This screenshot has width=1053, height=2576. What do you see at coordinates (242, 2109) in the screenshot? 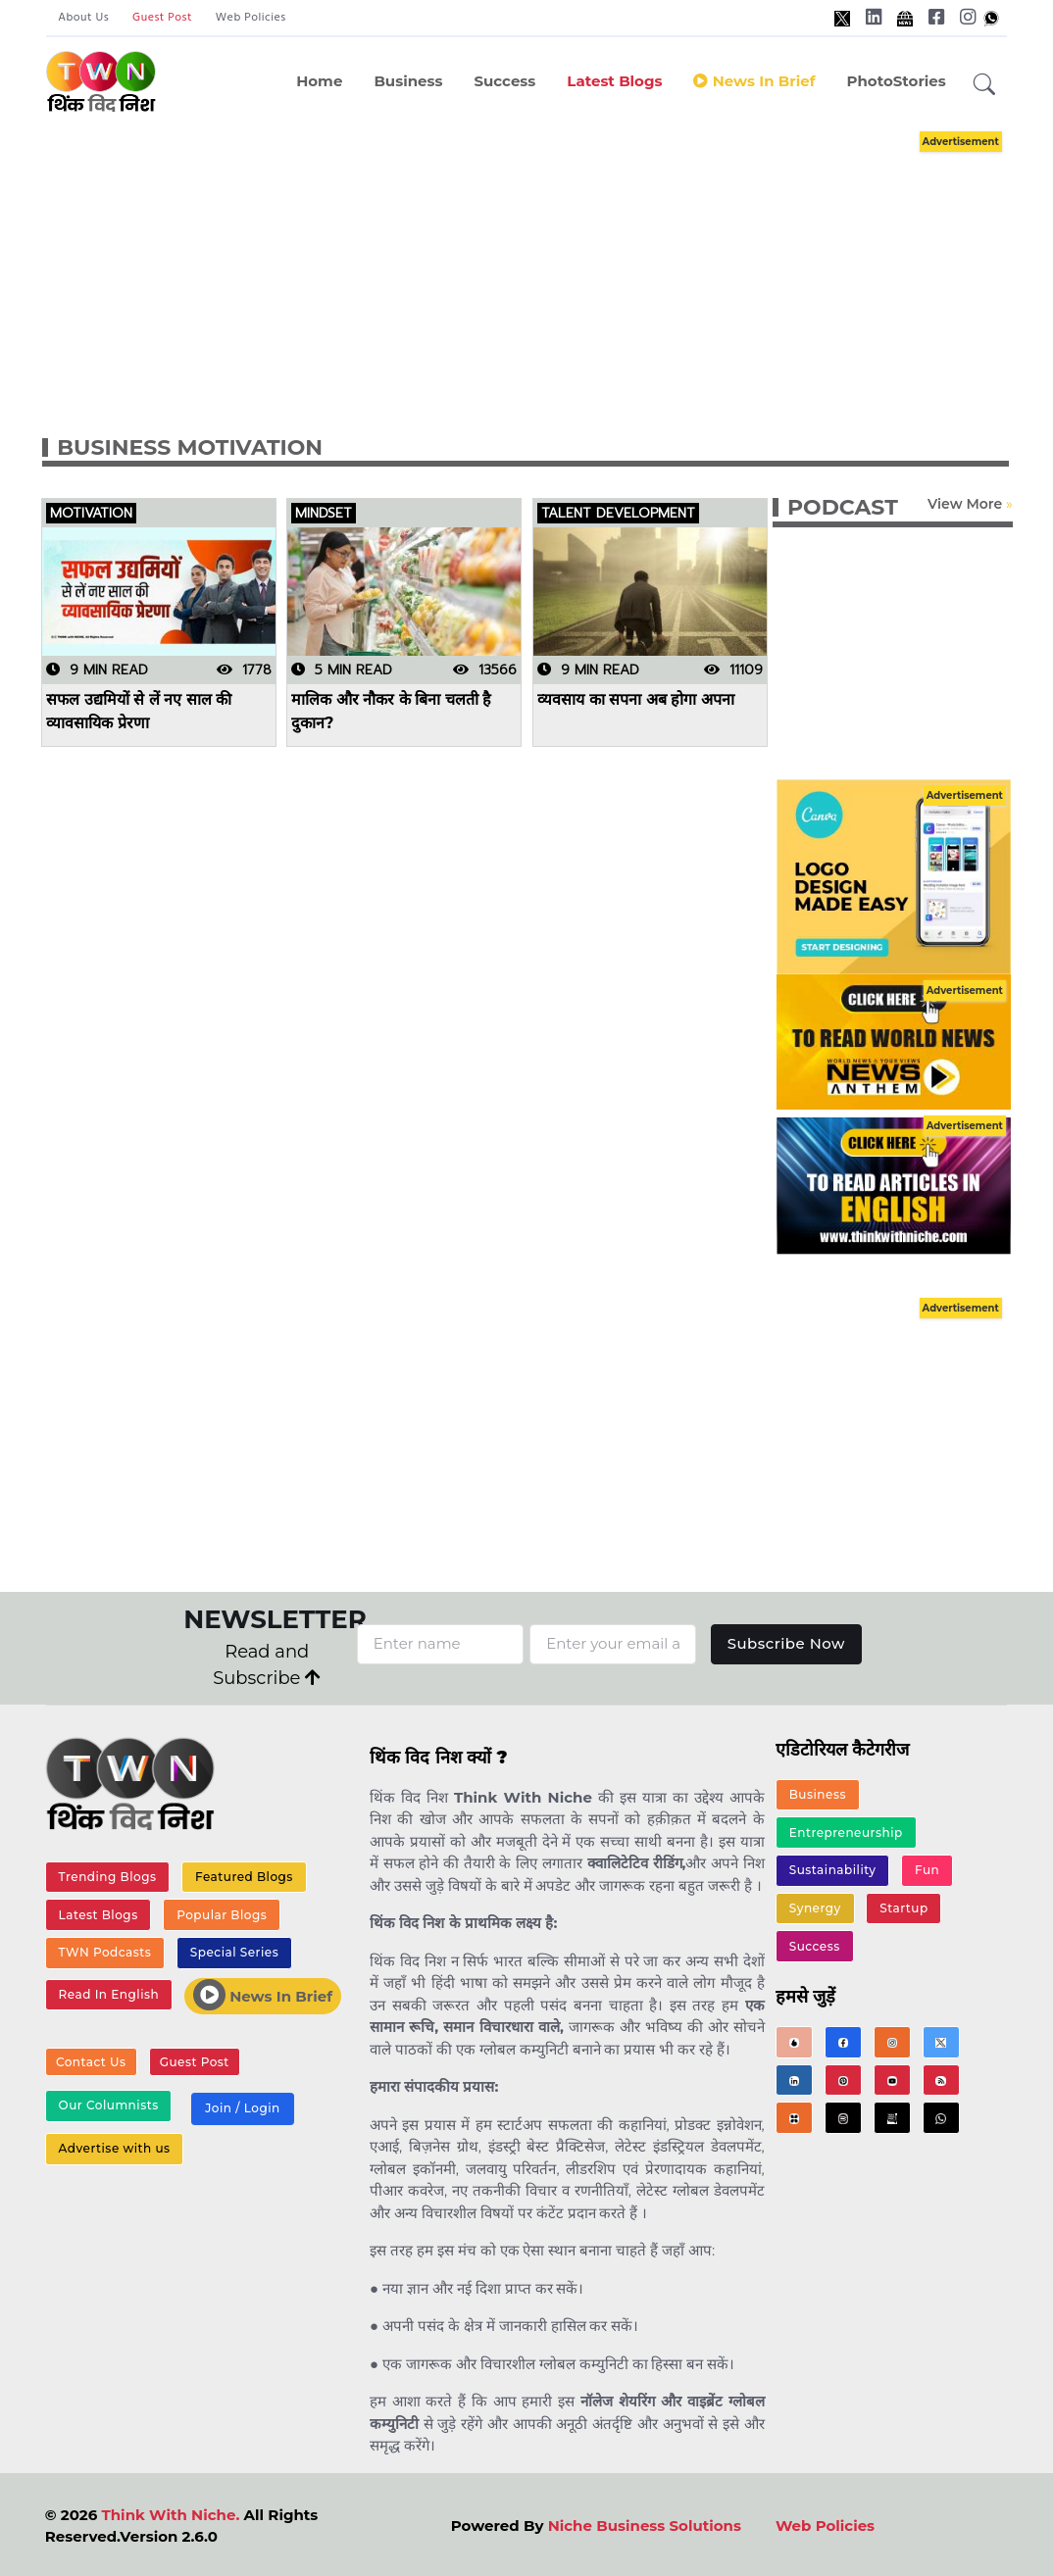
I see `Join / Login` at bounding box center [242, 2109].